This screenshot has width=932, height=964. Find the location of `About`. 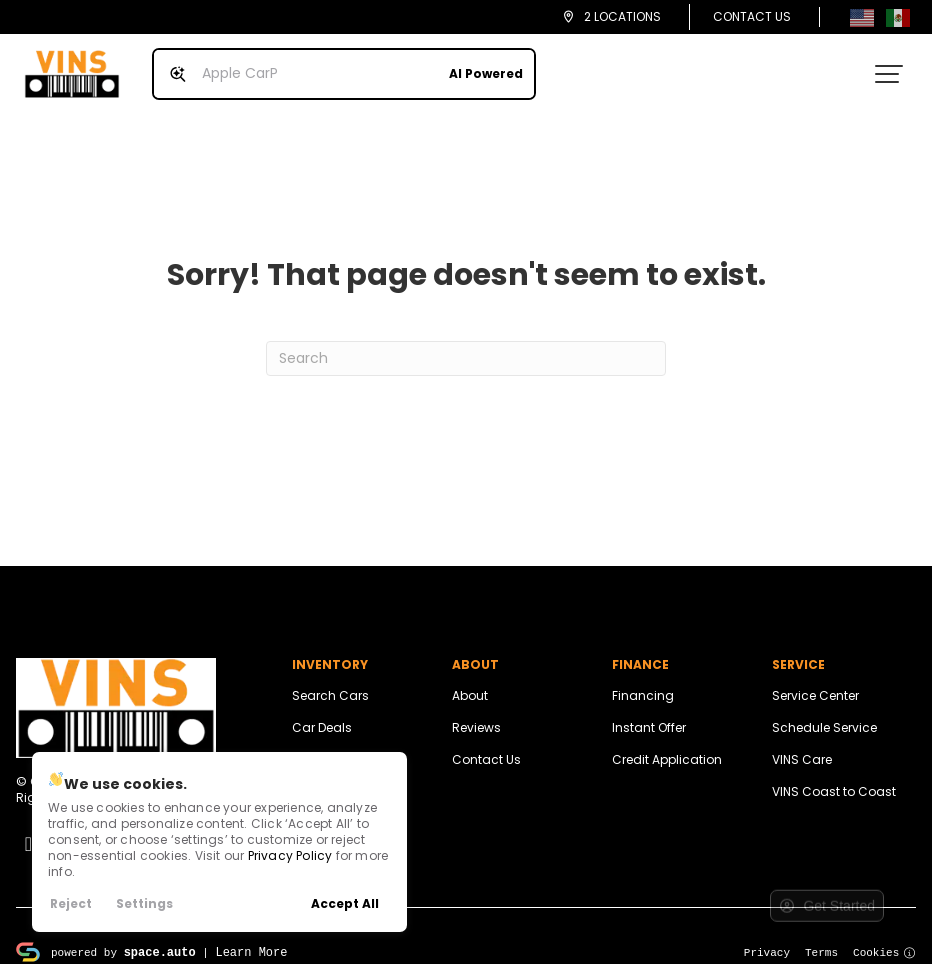

About is located at coordinates (470, 679).